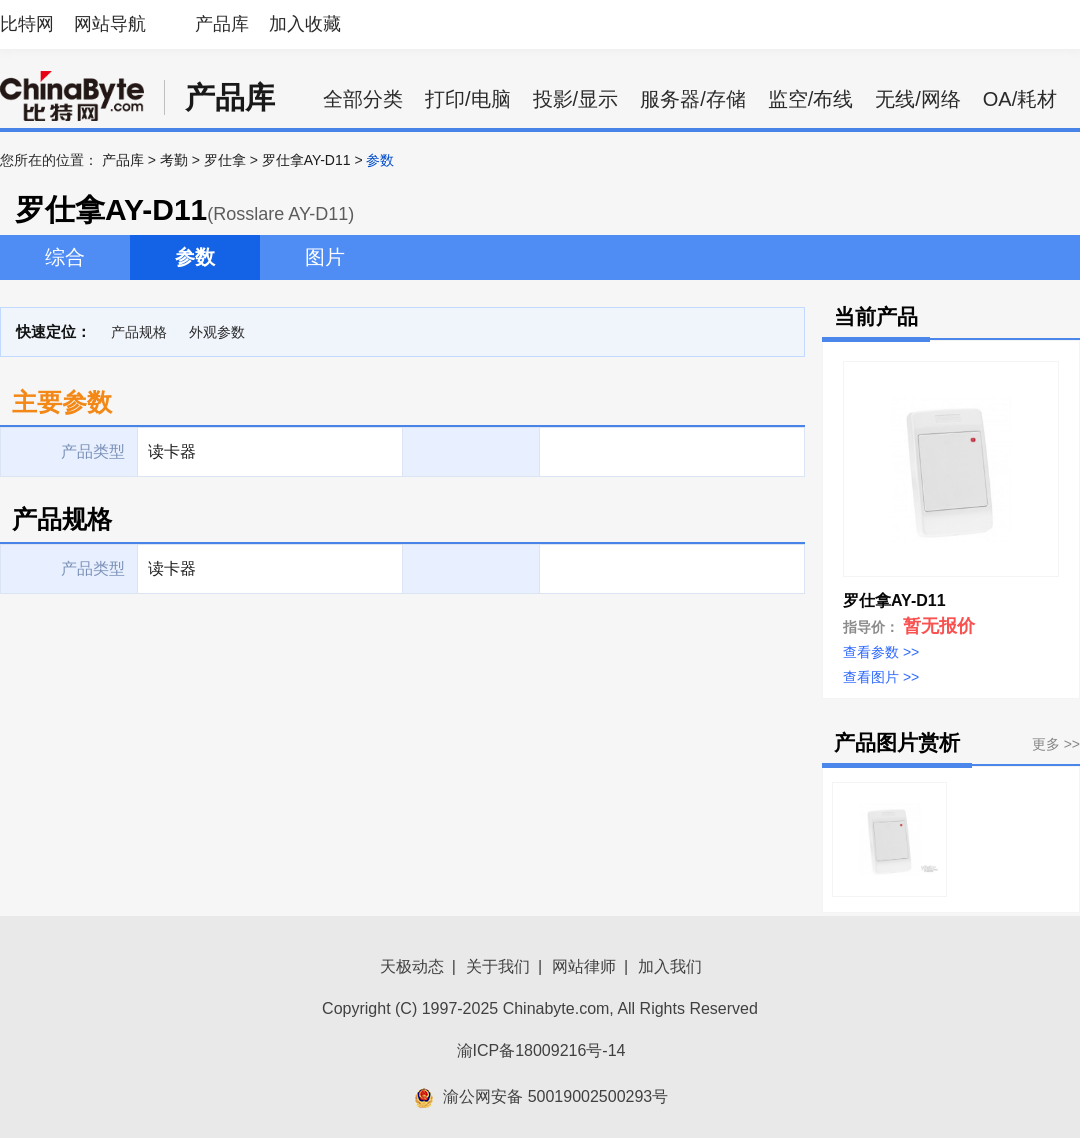 This screenshot has height=1138, width=1080. Describe the element at coordinates (325, 257) in the screenshot. I see `图片` at that location.